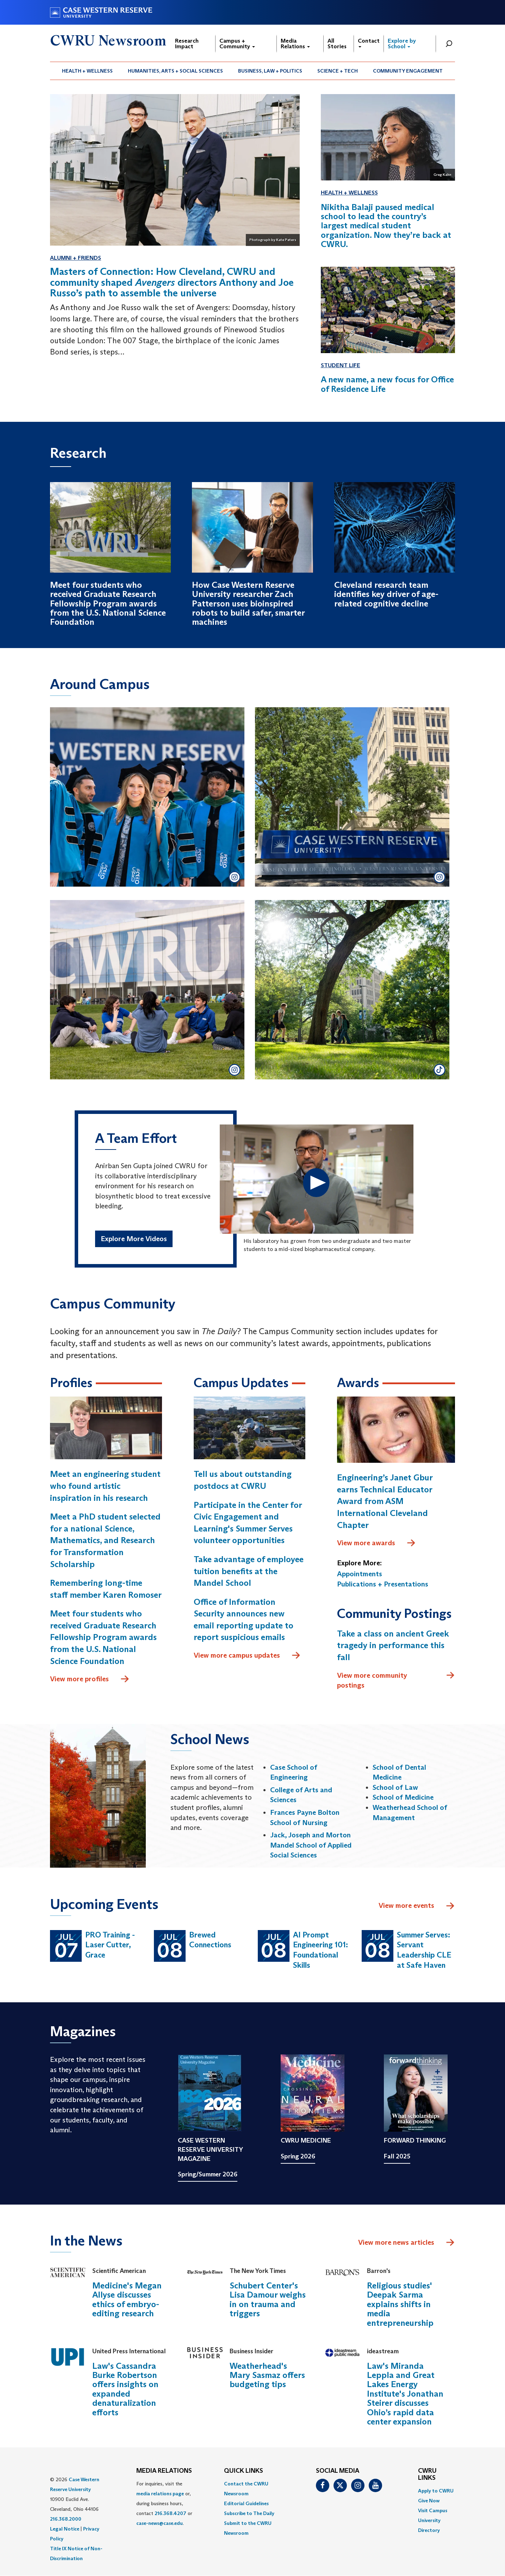 The image size is (505, 2576). I want to click on All Stories, so click(337, 43).